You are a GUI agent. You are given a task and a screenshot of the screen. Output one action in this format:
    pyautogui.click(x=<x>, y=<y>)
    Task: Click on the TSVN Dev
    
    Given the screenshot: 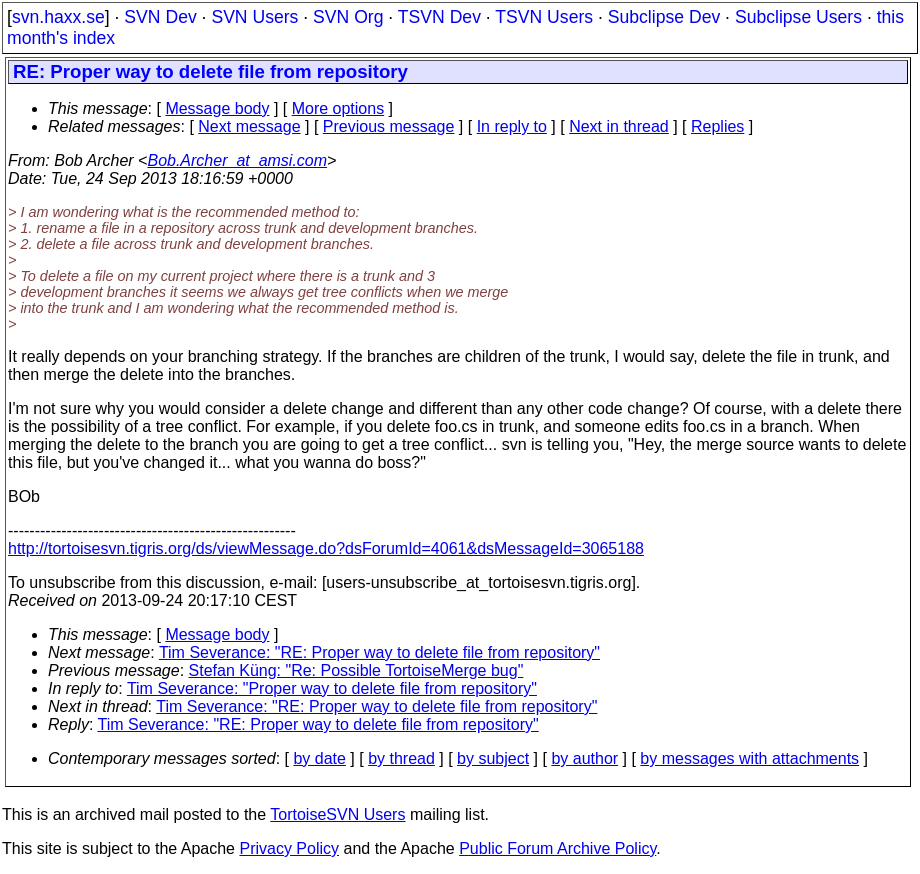 What is the action you would take?
    pyautogui.click(x=439, y=17)
    